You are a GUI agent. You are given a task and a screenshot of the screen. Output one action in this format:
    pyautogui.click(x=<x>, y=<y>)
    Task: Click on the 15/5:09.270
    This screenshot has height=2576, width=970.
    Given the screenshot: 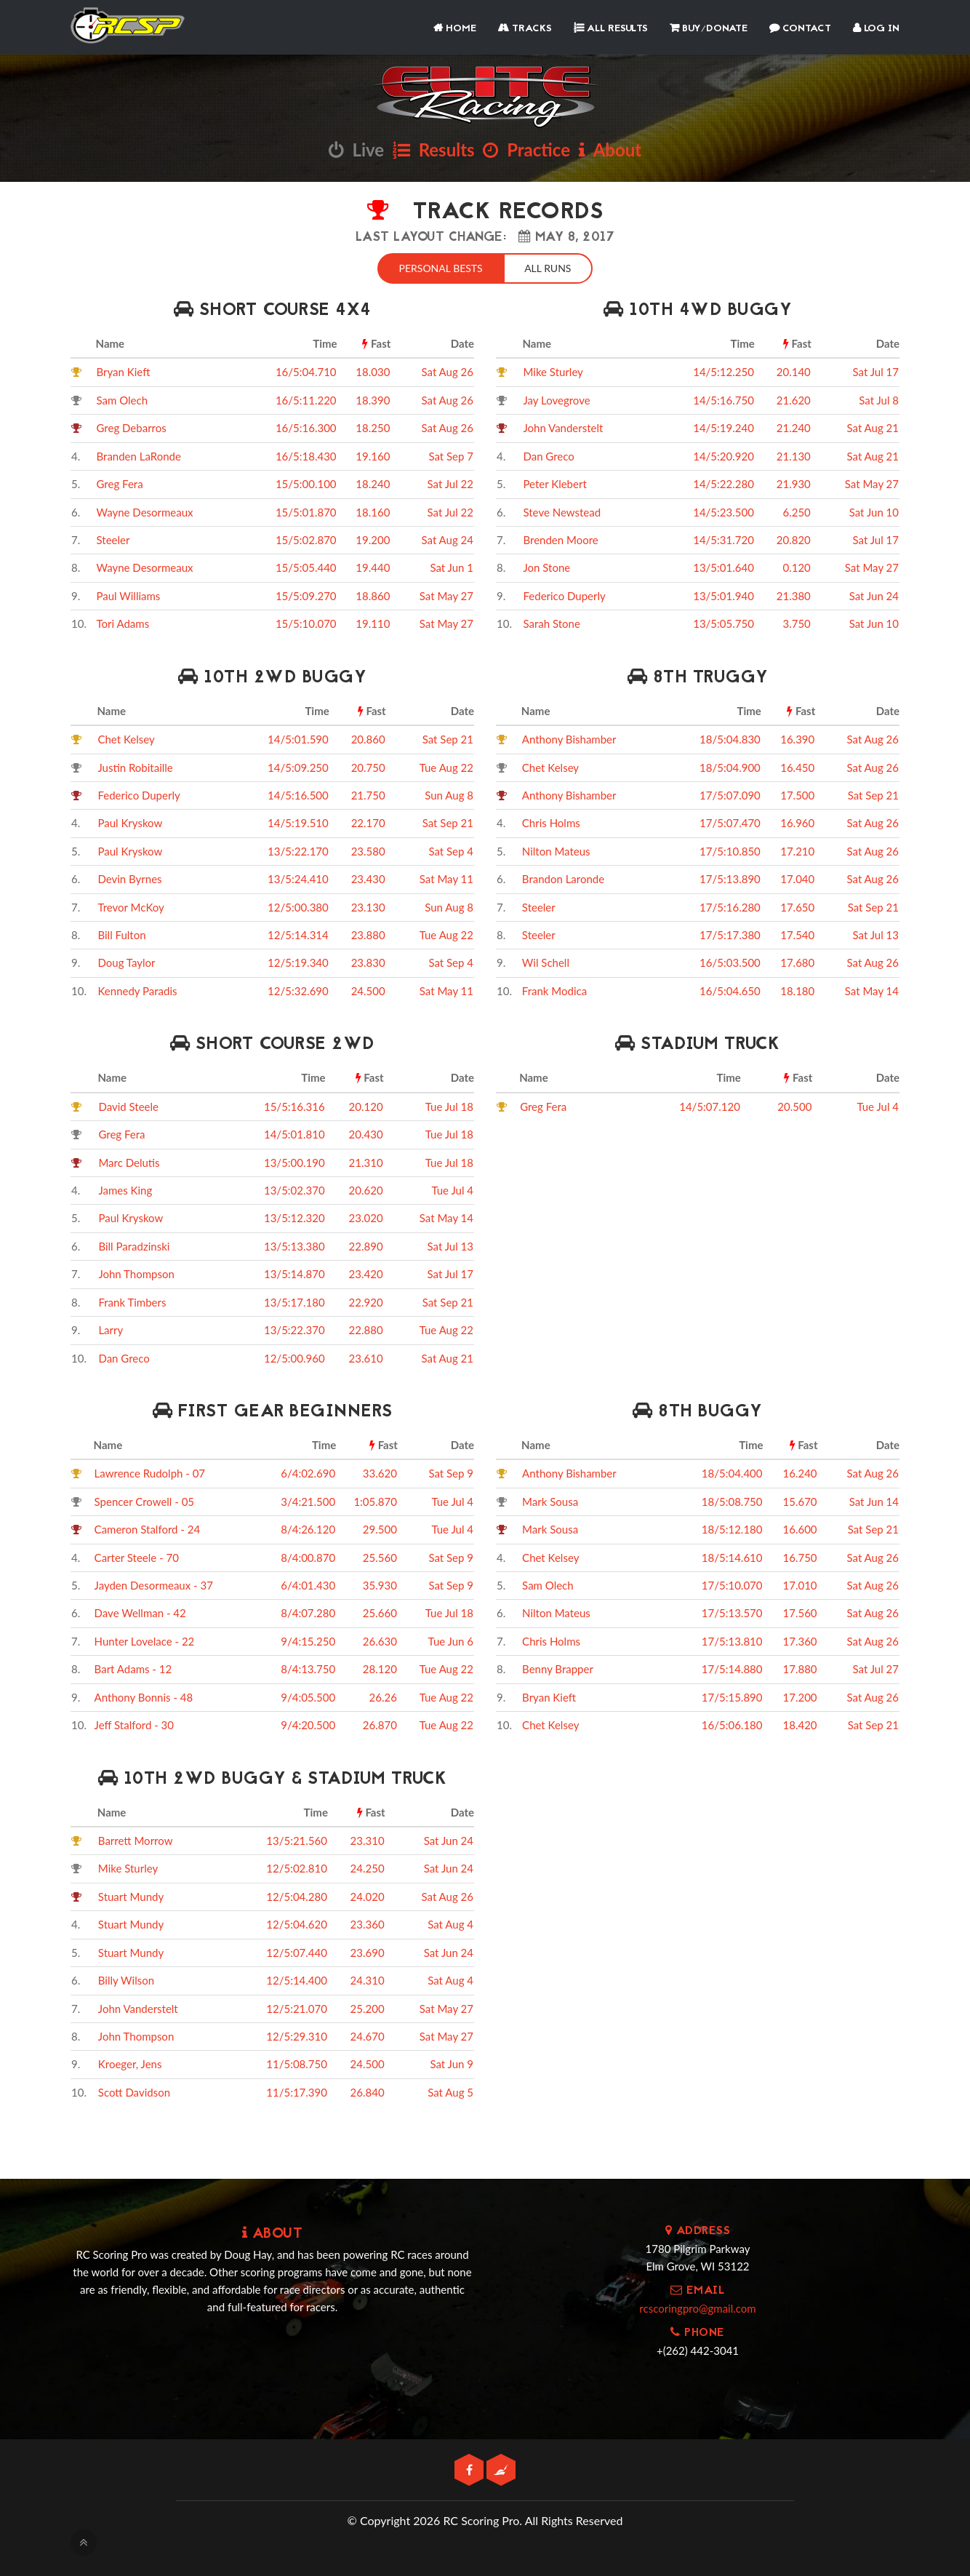 What is the action you would take?
    pyautogui.click(x=306, y=594)
    